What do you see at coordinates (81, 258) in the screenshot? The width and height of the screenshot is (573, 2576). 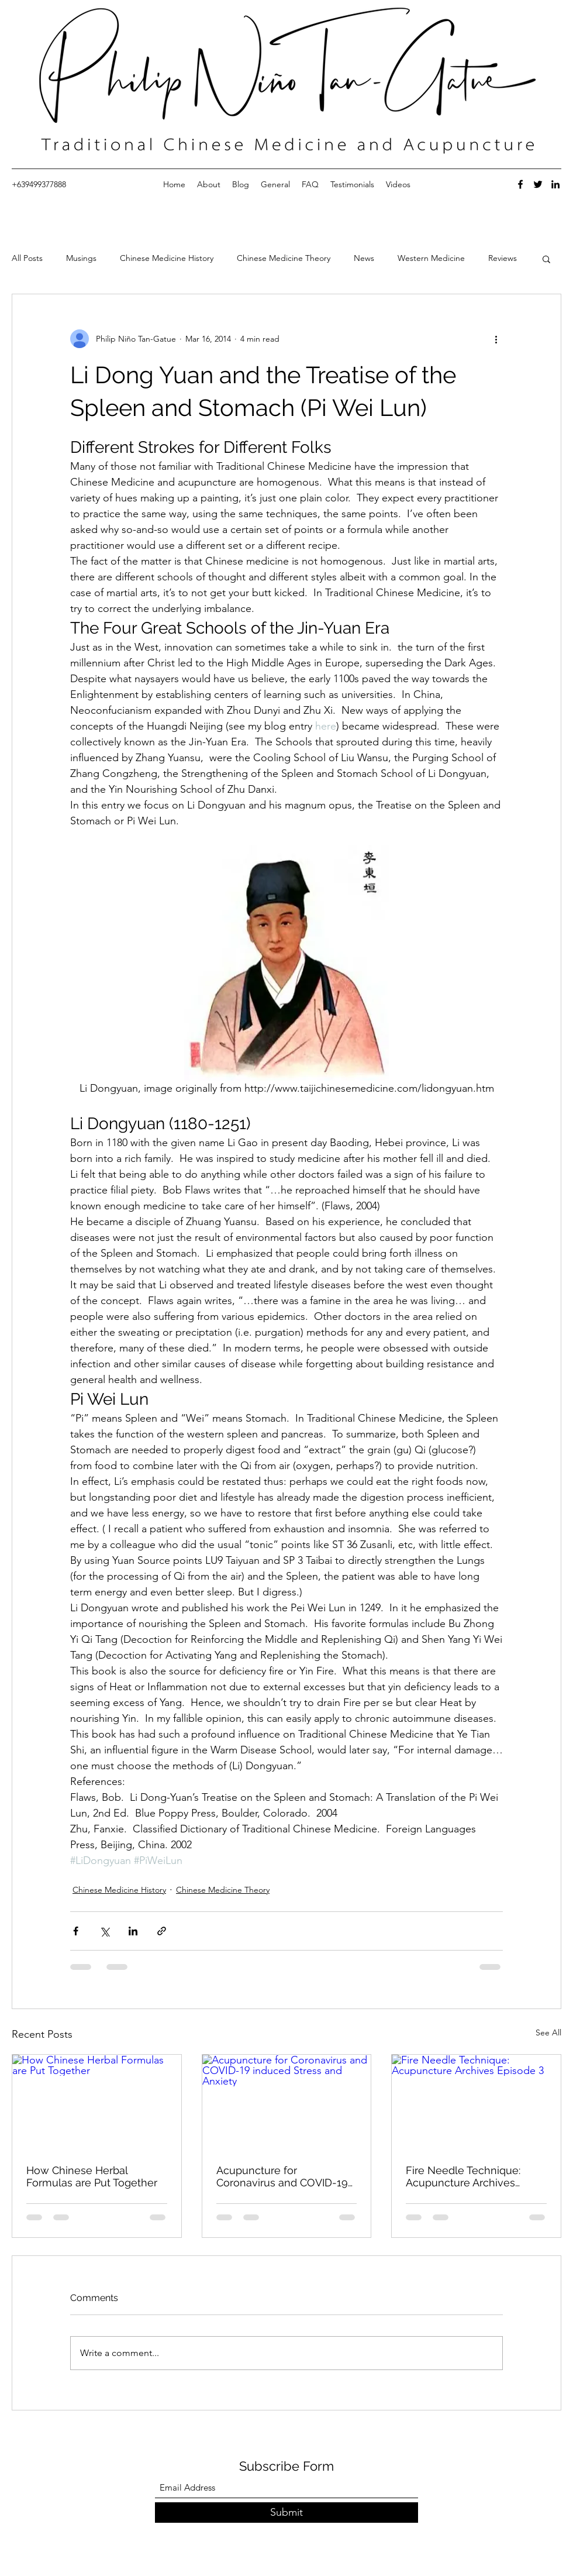 I see `Musings` at bounding box center [81, 258].